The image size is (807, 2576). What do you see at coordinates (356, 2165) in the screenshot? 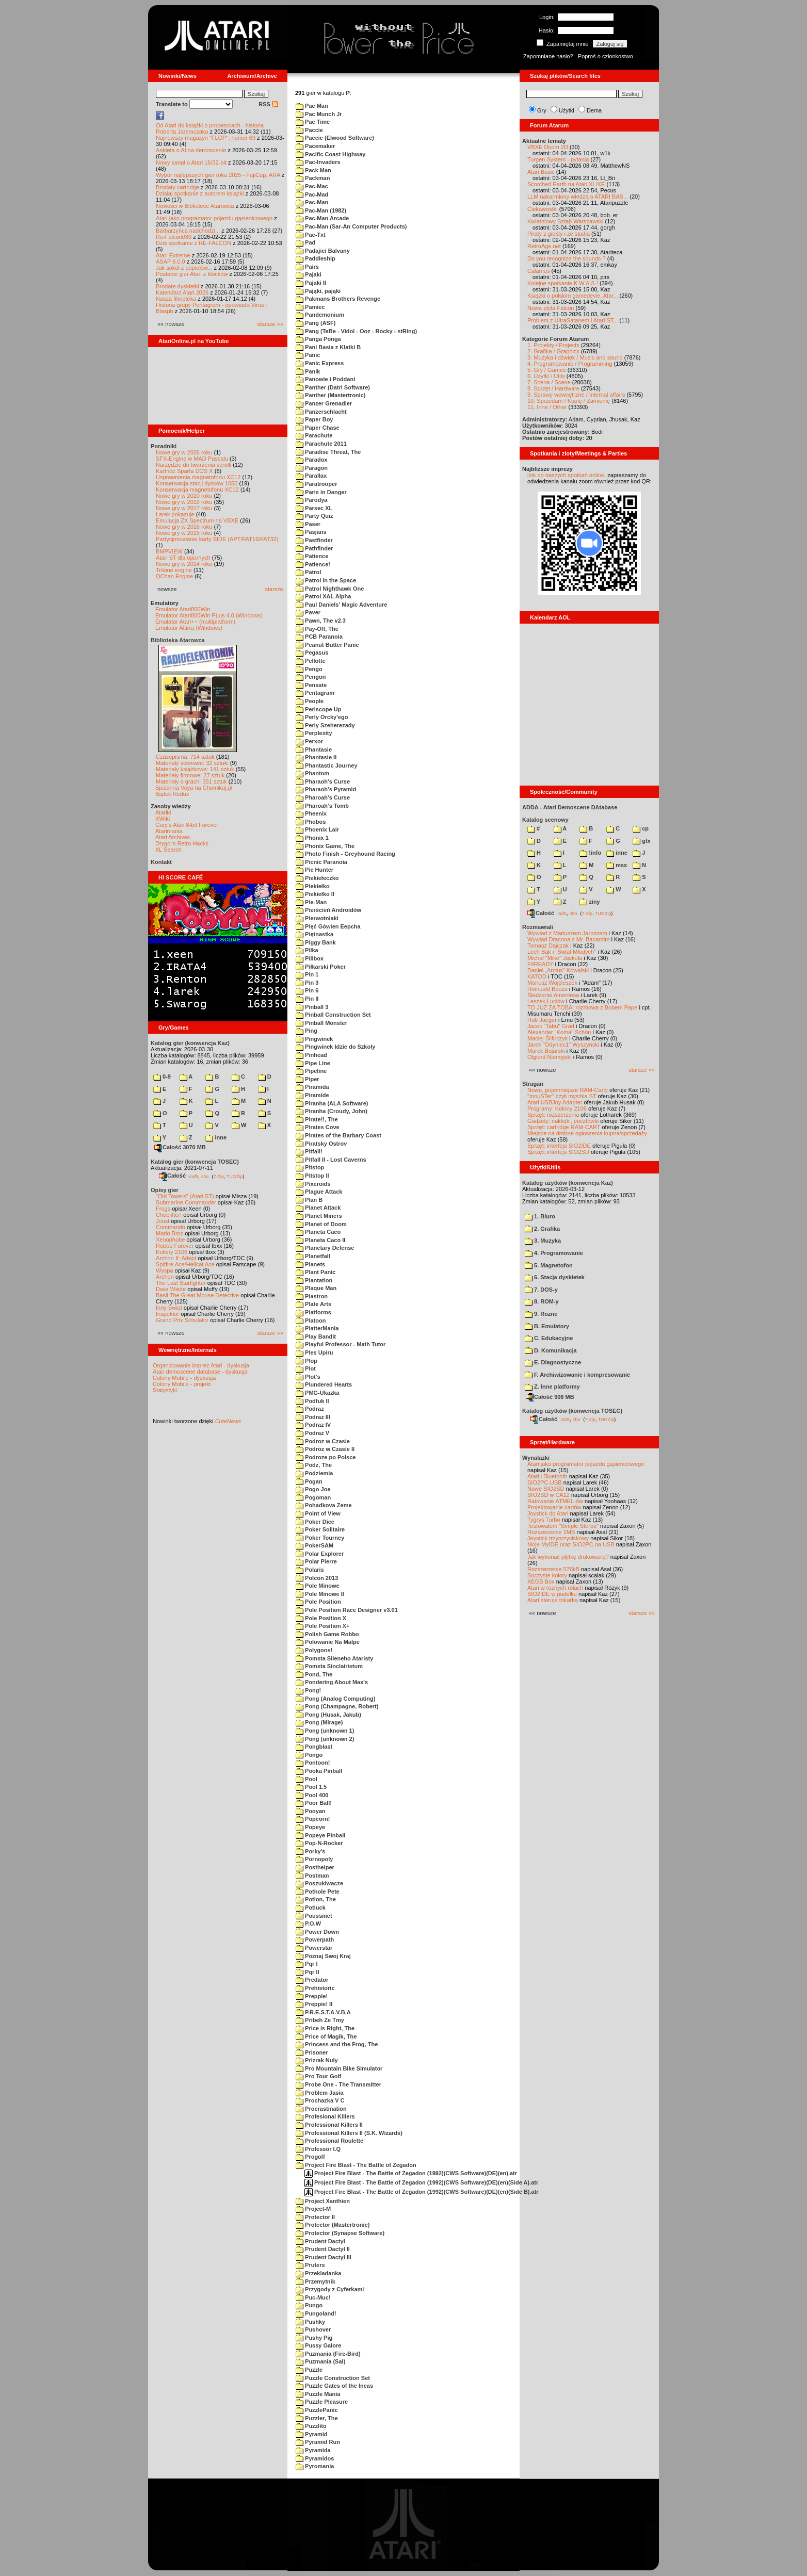
I see `Project Fire Blast - The Battle of Zegadon` at bounding box center [356, 2165].